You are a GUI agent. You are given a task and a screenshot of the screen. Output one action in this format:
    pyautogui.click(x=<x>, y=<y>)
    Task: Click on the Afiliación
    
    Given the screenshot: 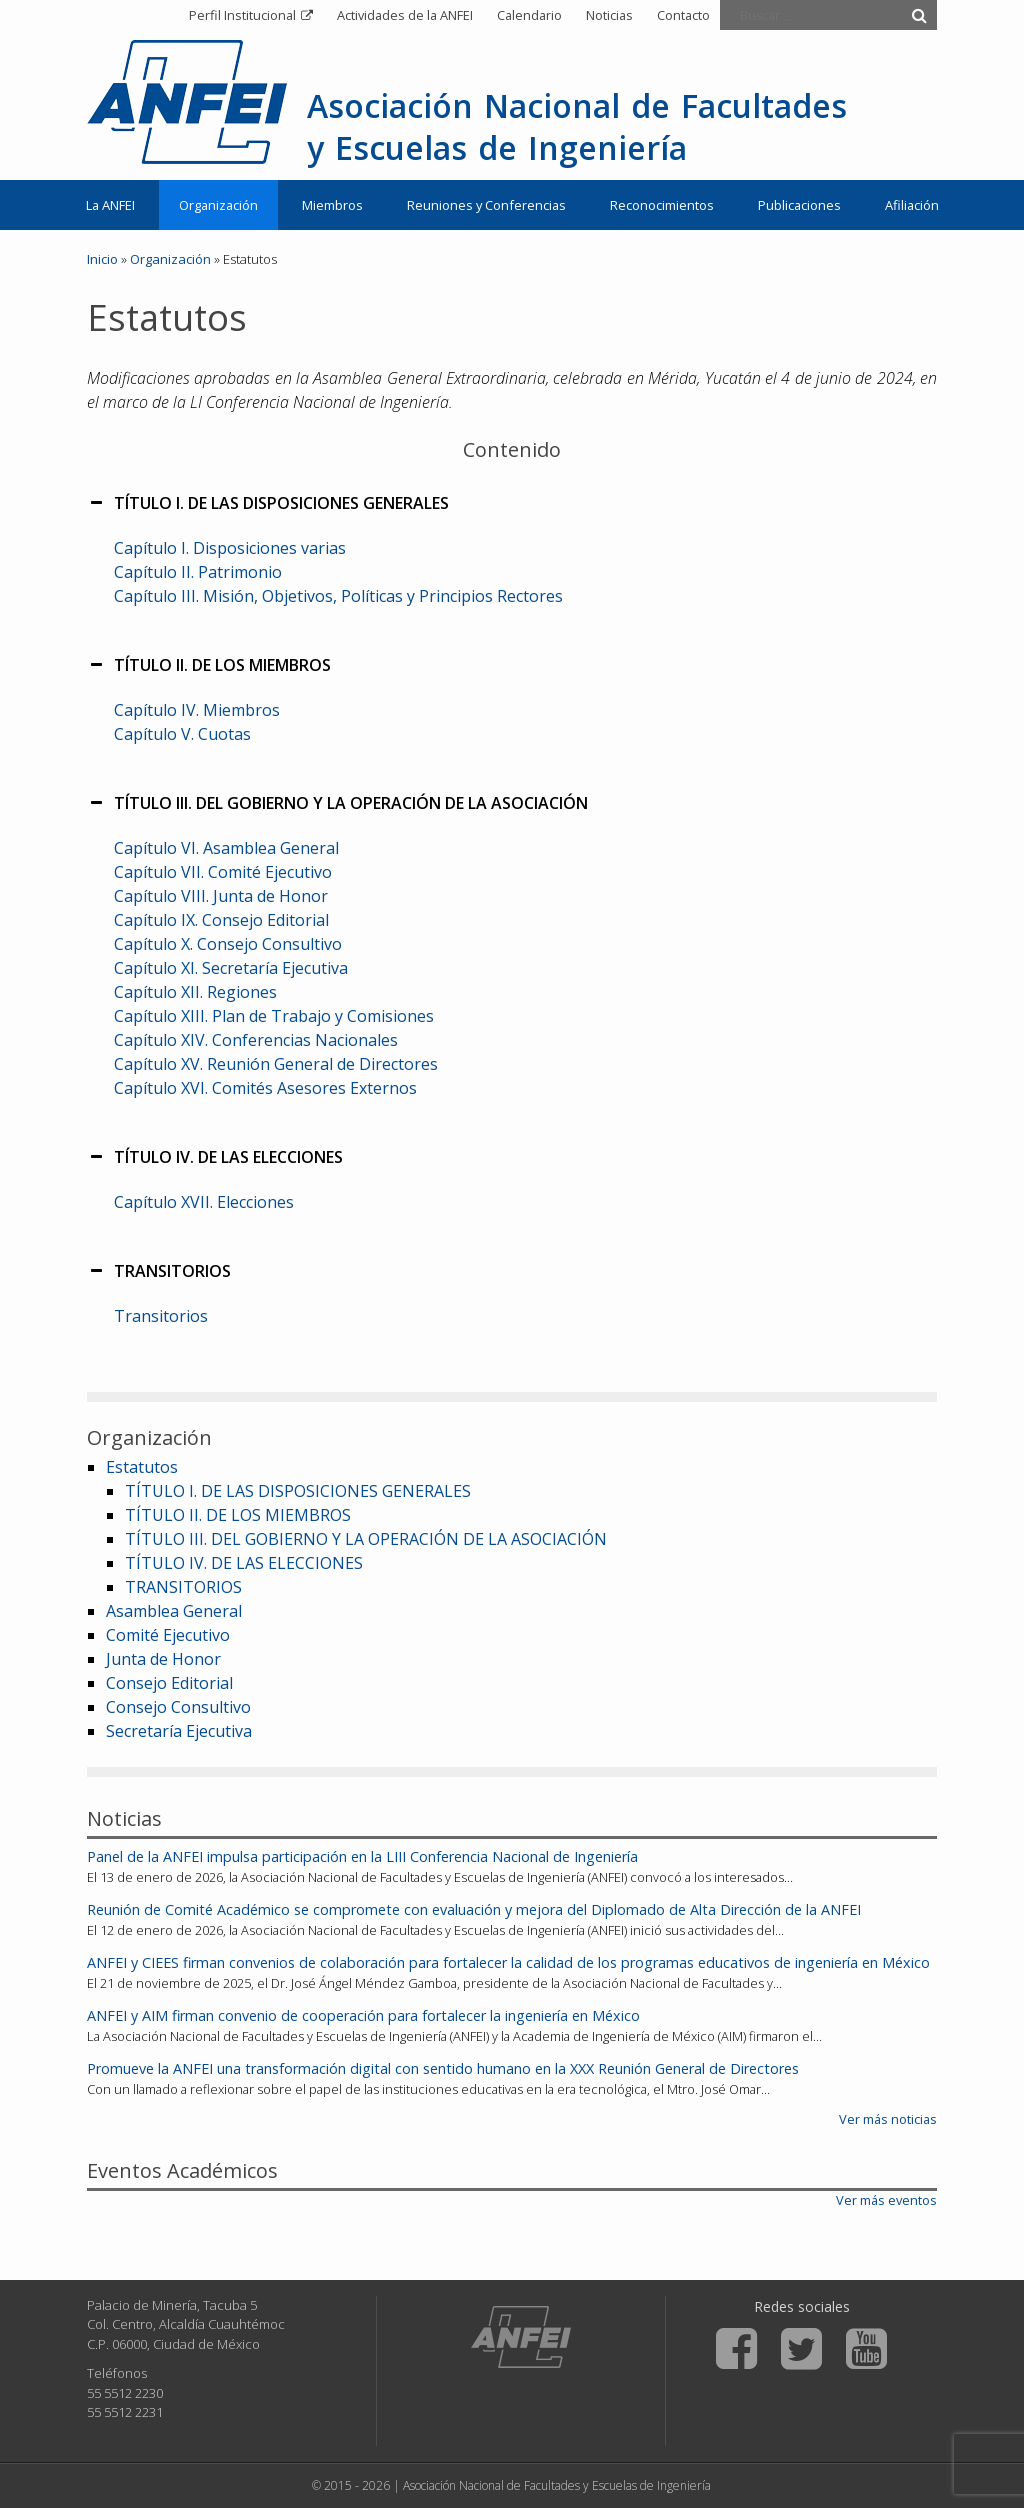 What is the action you would take?
    pyautogui.click(x=912, y=205)
    